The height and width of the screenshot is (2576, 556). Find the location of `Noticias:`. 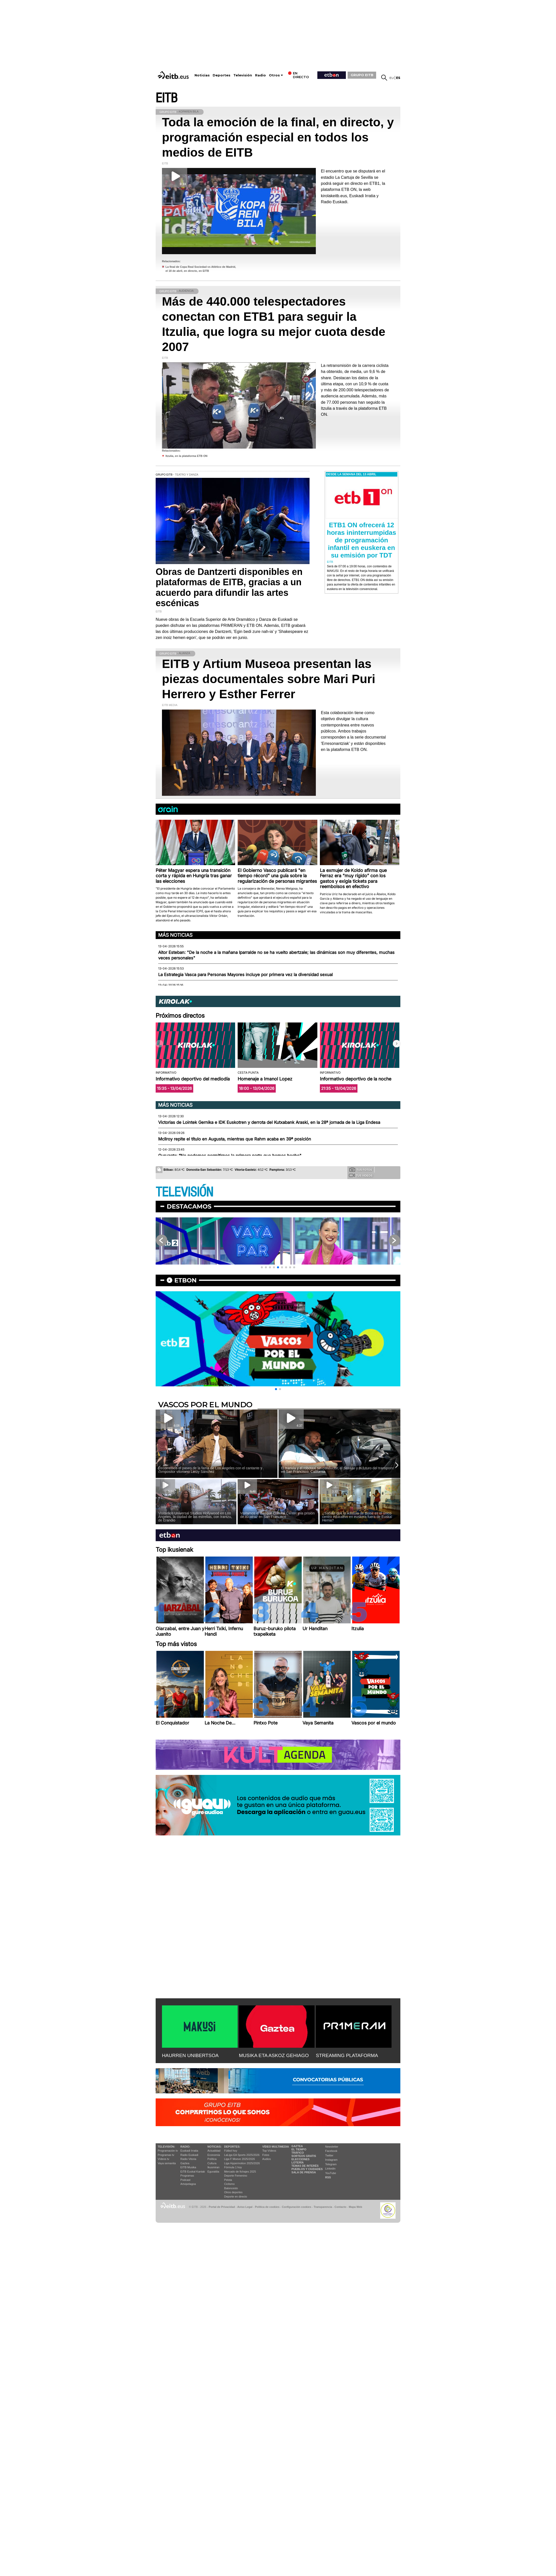

Noticias: is located at coordinates (214, 2146).